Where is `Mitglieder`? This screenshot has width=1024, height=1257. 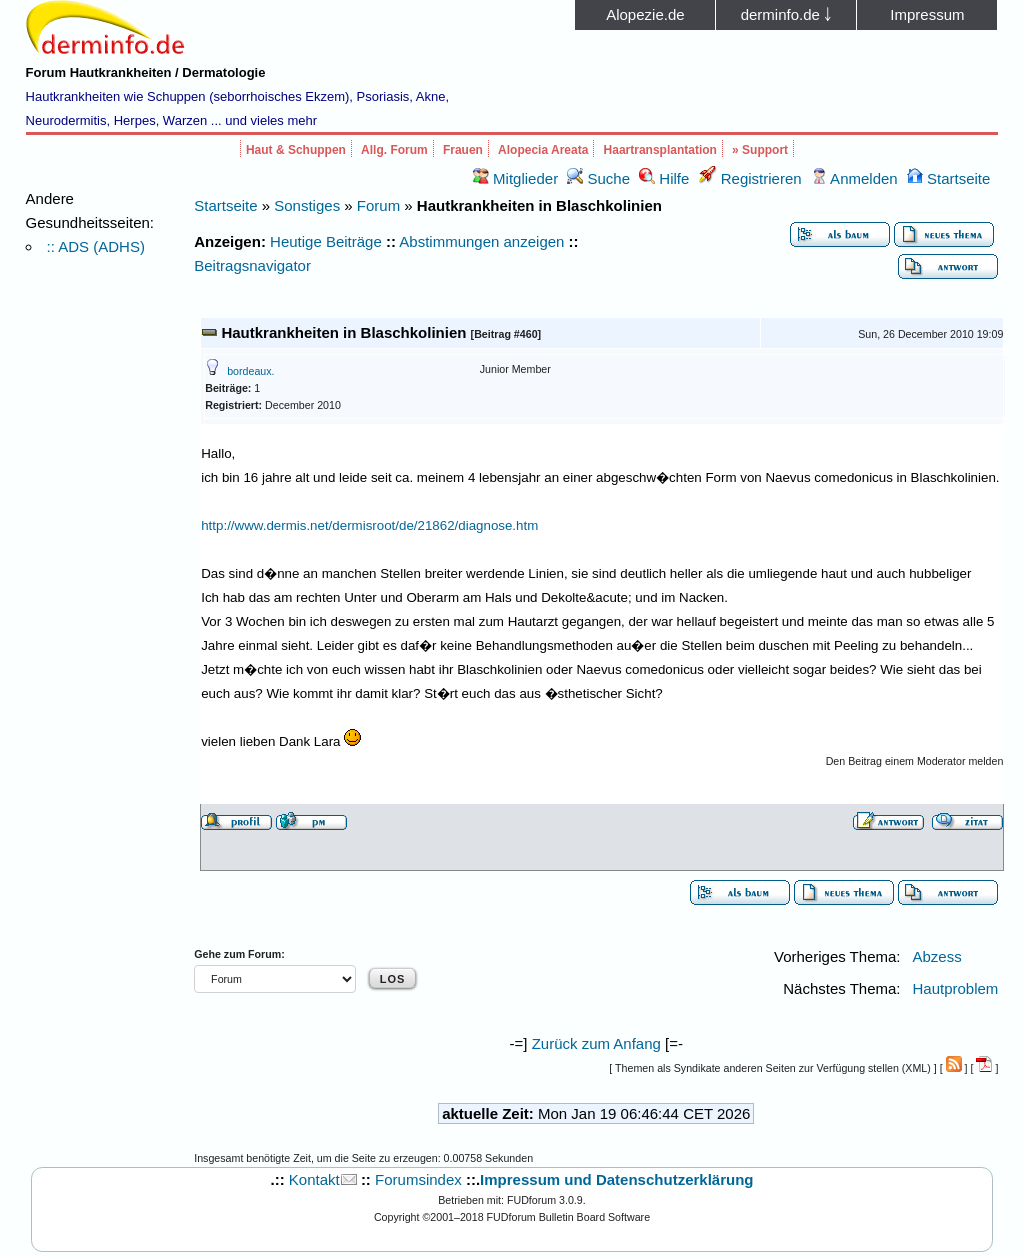 Mitglieder is located at coordinates (515, 178).